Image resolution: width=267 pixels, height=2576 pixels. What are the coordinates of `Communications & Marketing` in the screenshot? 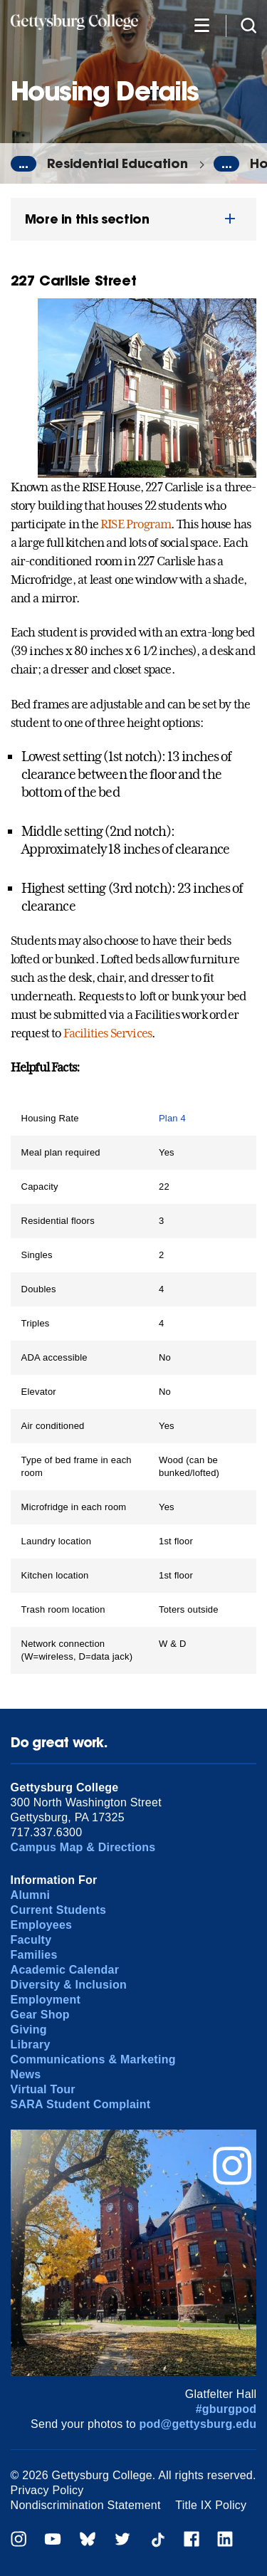 It's located at (93, 2059).